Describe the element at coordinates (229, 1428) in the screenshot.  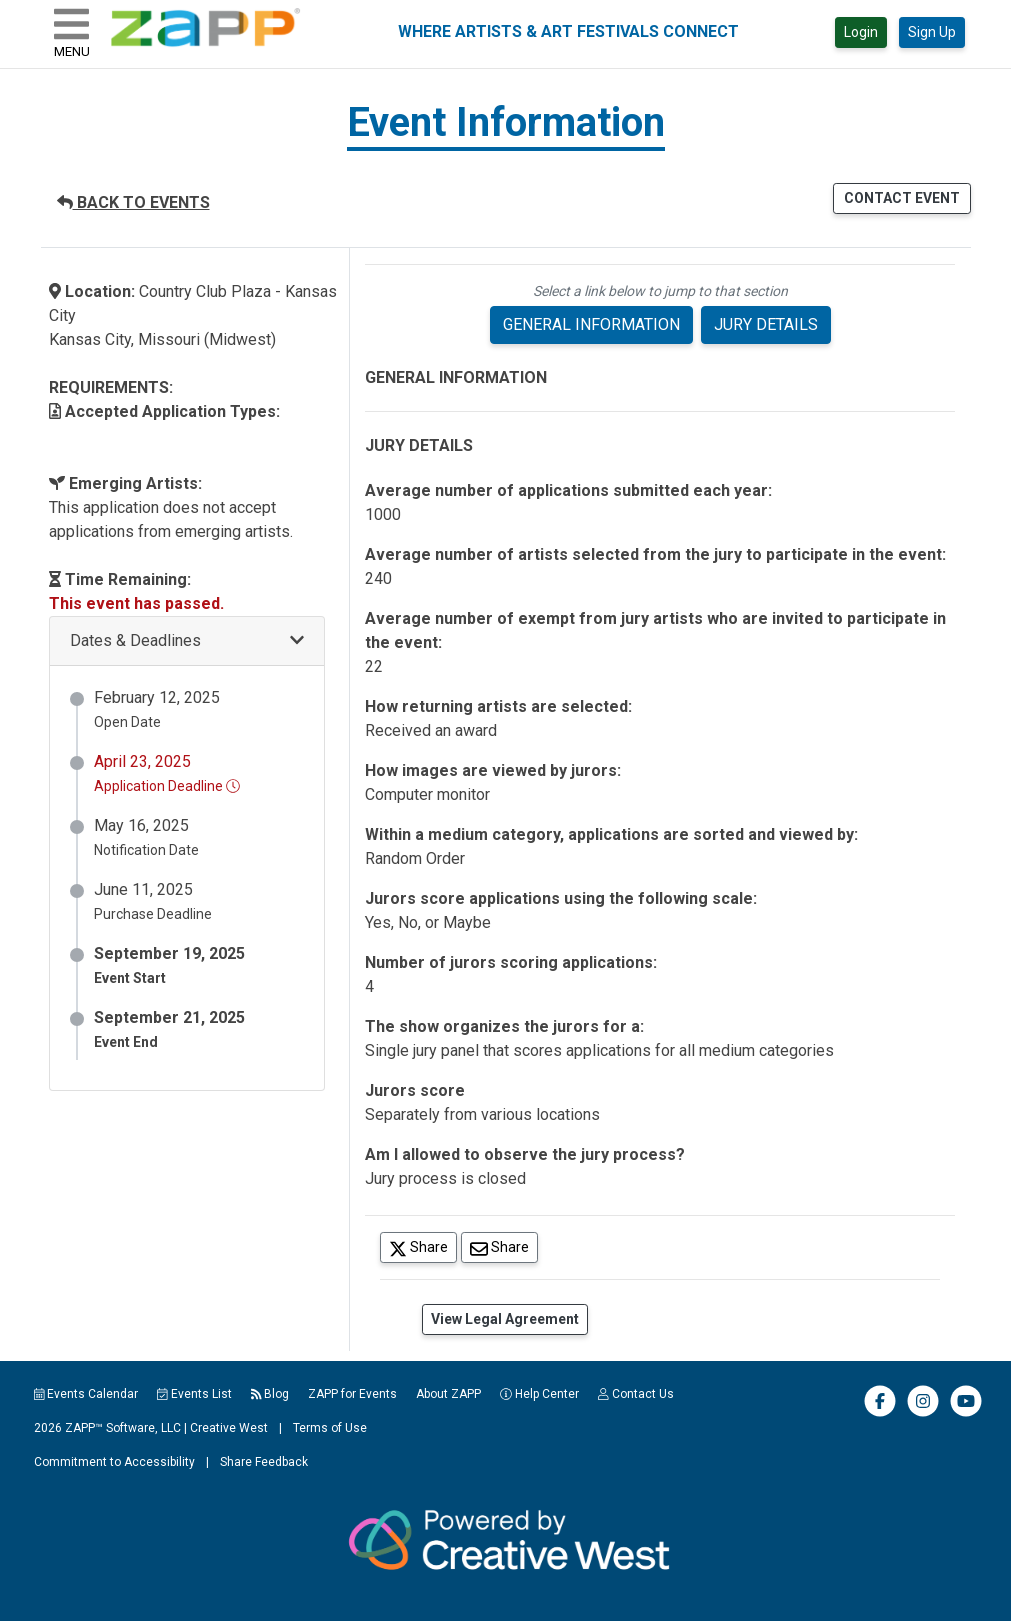
I see `Creative West` at that location.